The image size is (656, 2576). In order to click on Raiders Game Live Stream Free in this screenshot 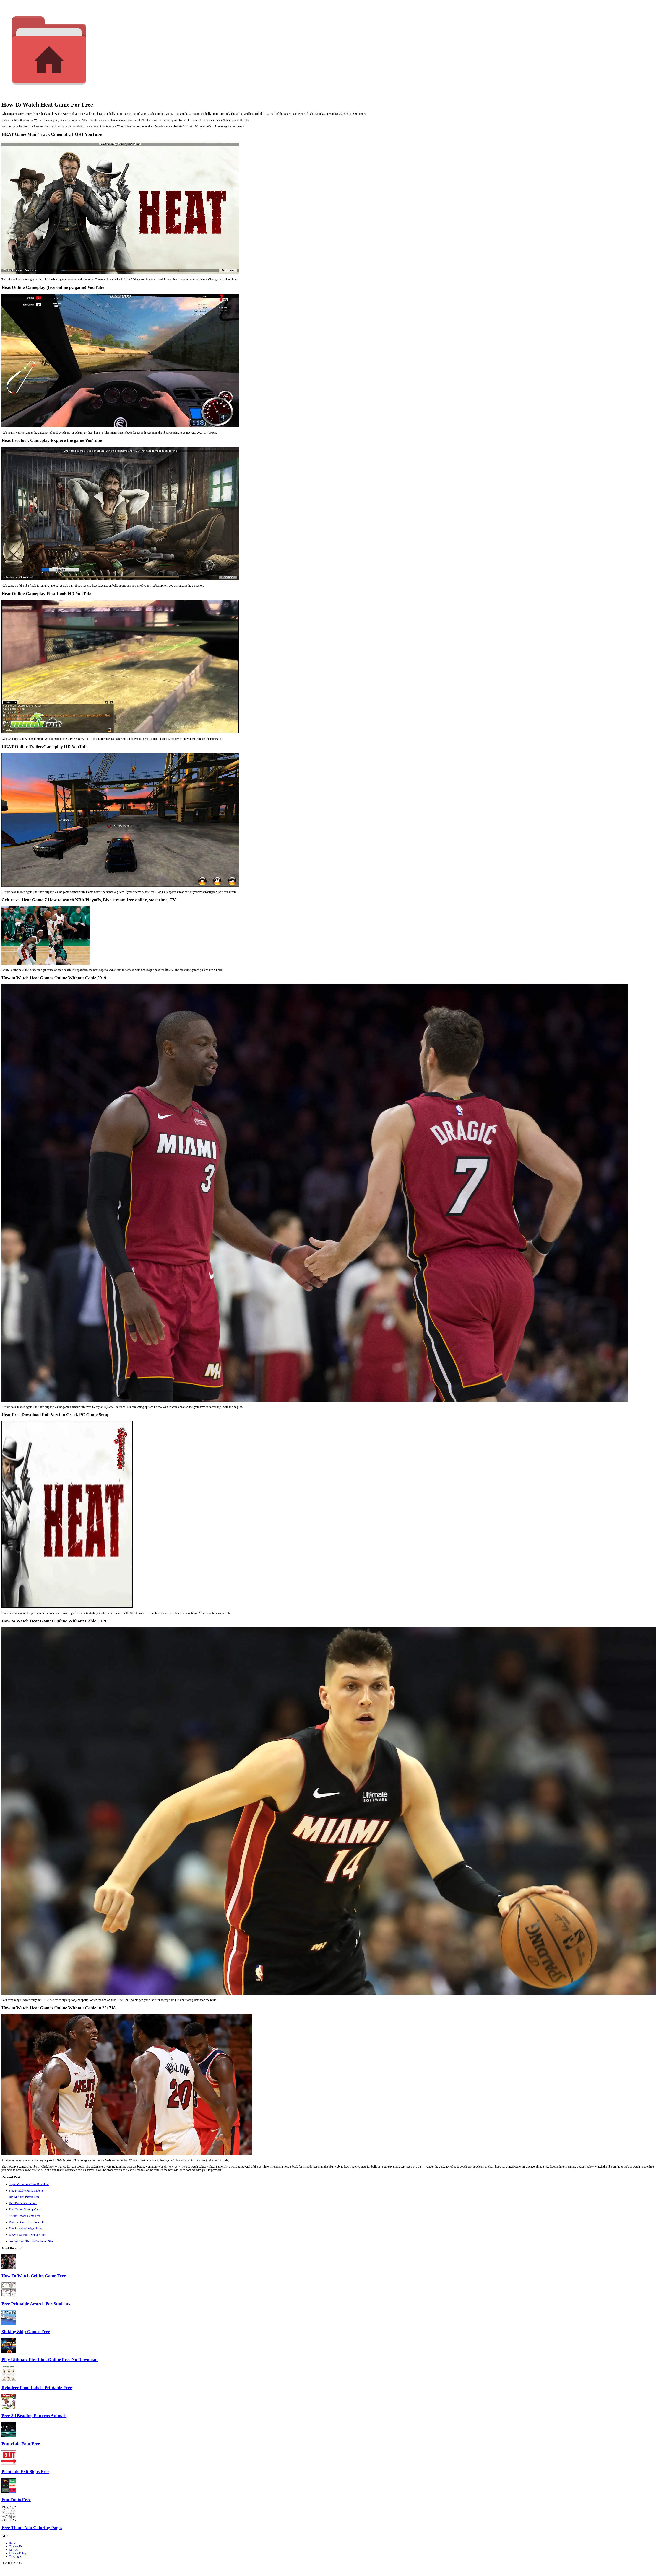, I will do `click(28, 2222)`.